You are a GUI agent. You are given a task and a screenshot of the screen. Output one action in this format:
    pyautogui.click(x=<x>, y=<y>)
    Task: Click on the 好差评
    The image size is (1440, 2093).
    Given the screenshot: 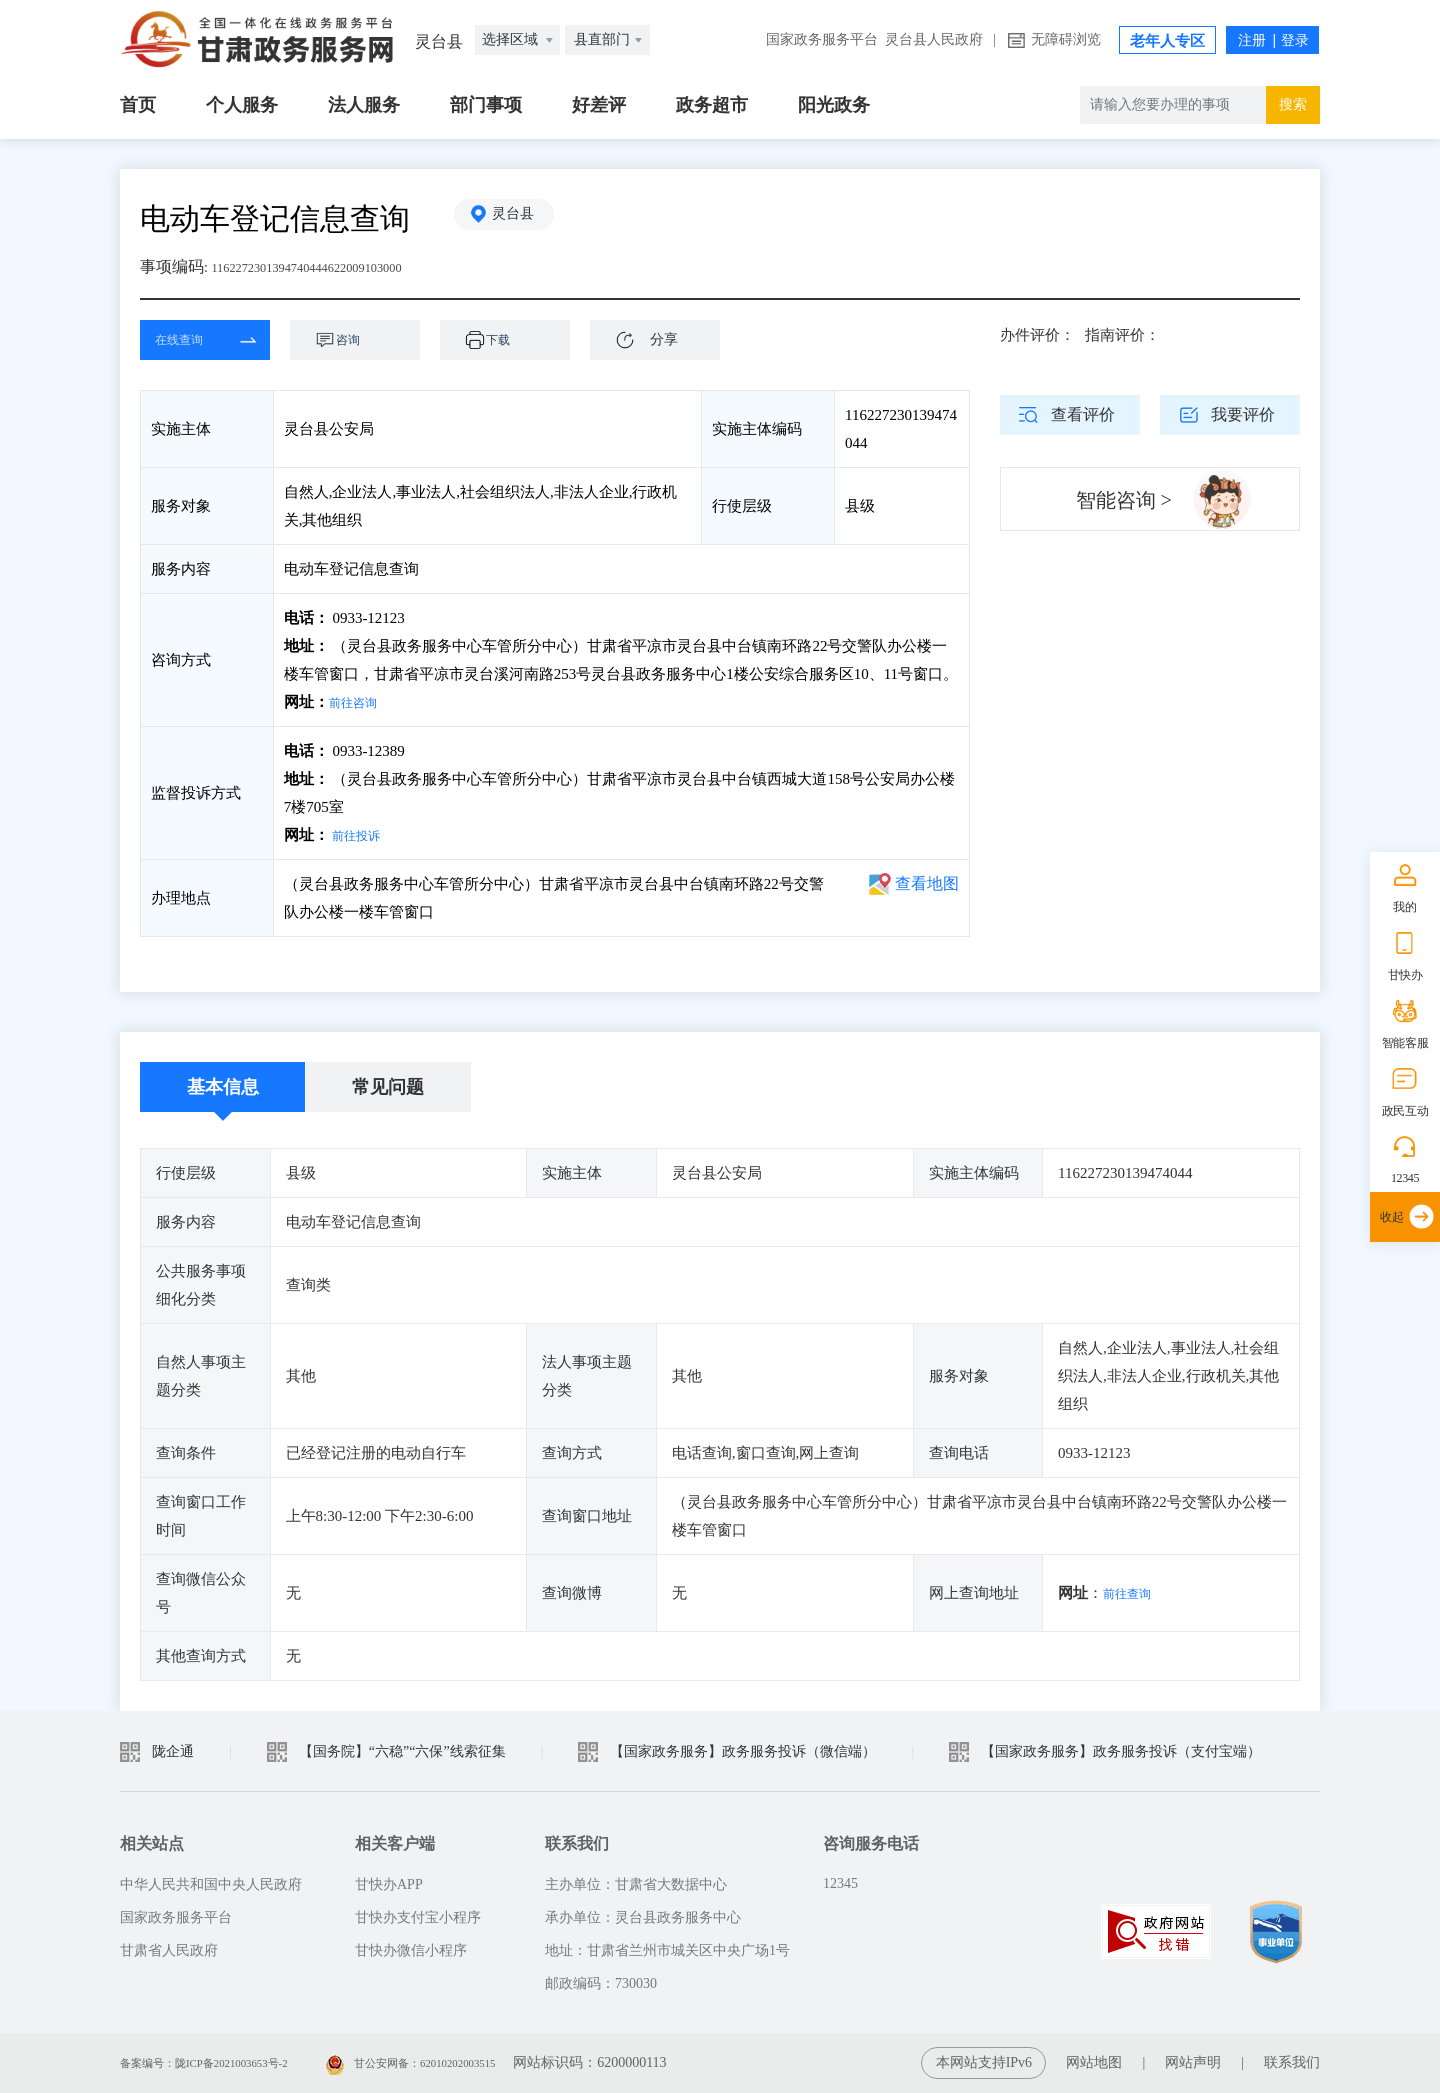 What is the action you would take?
    pyautogui.click(x=599, y=105)
    